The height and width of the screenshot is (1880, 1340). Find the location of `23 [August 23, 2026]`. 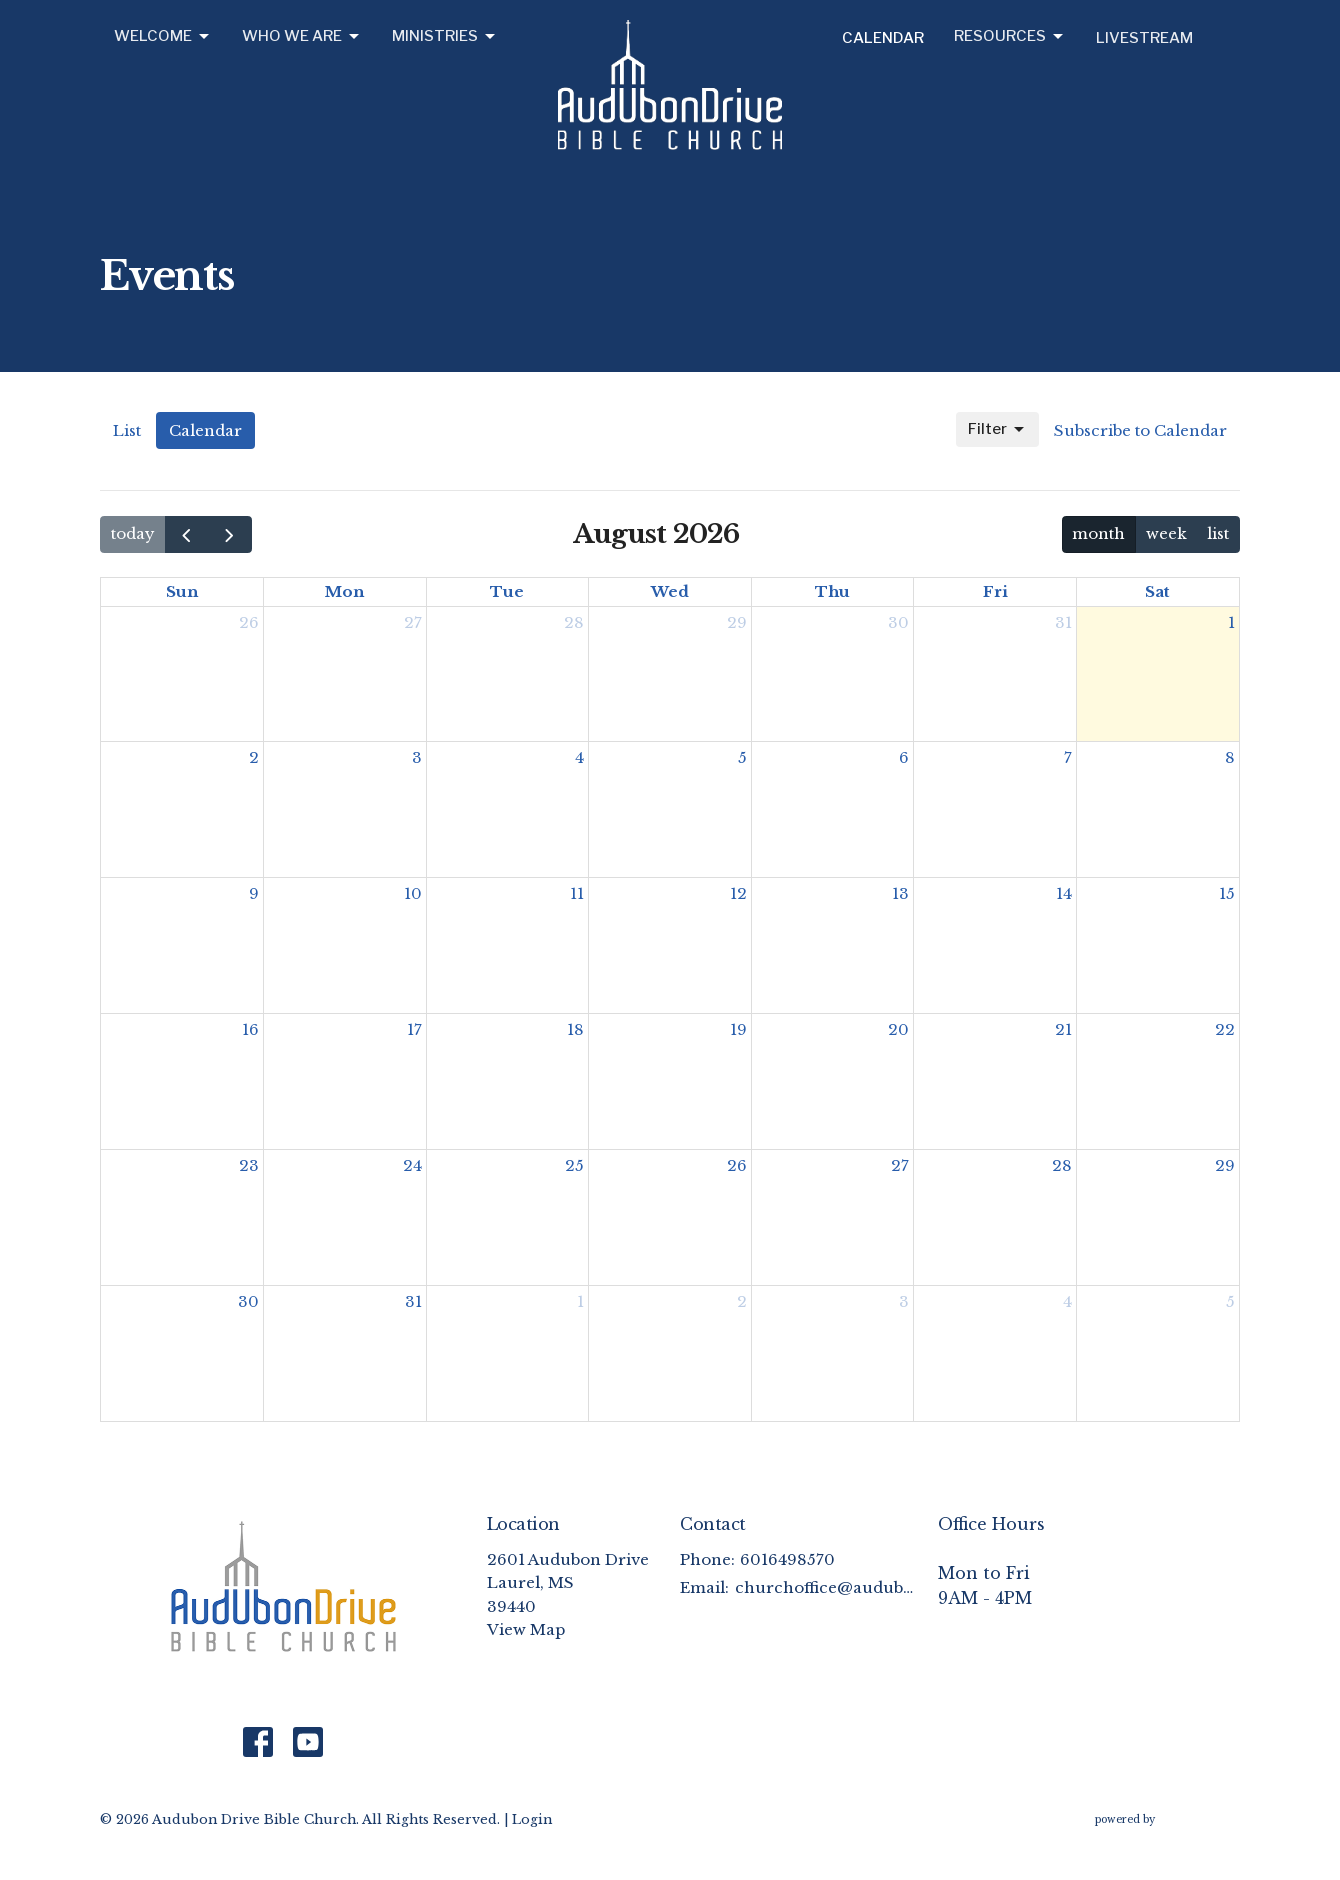

23 [August 23, 2026] is located at coordinates (249, 1165).